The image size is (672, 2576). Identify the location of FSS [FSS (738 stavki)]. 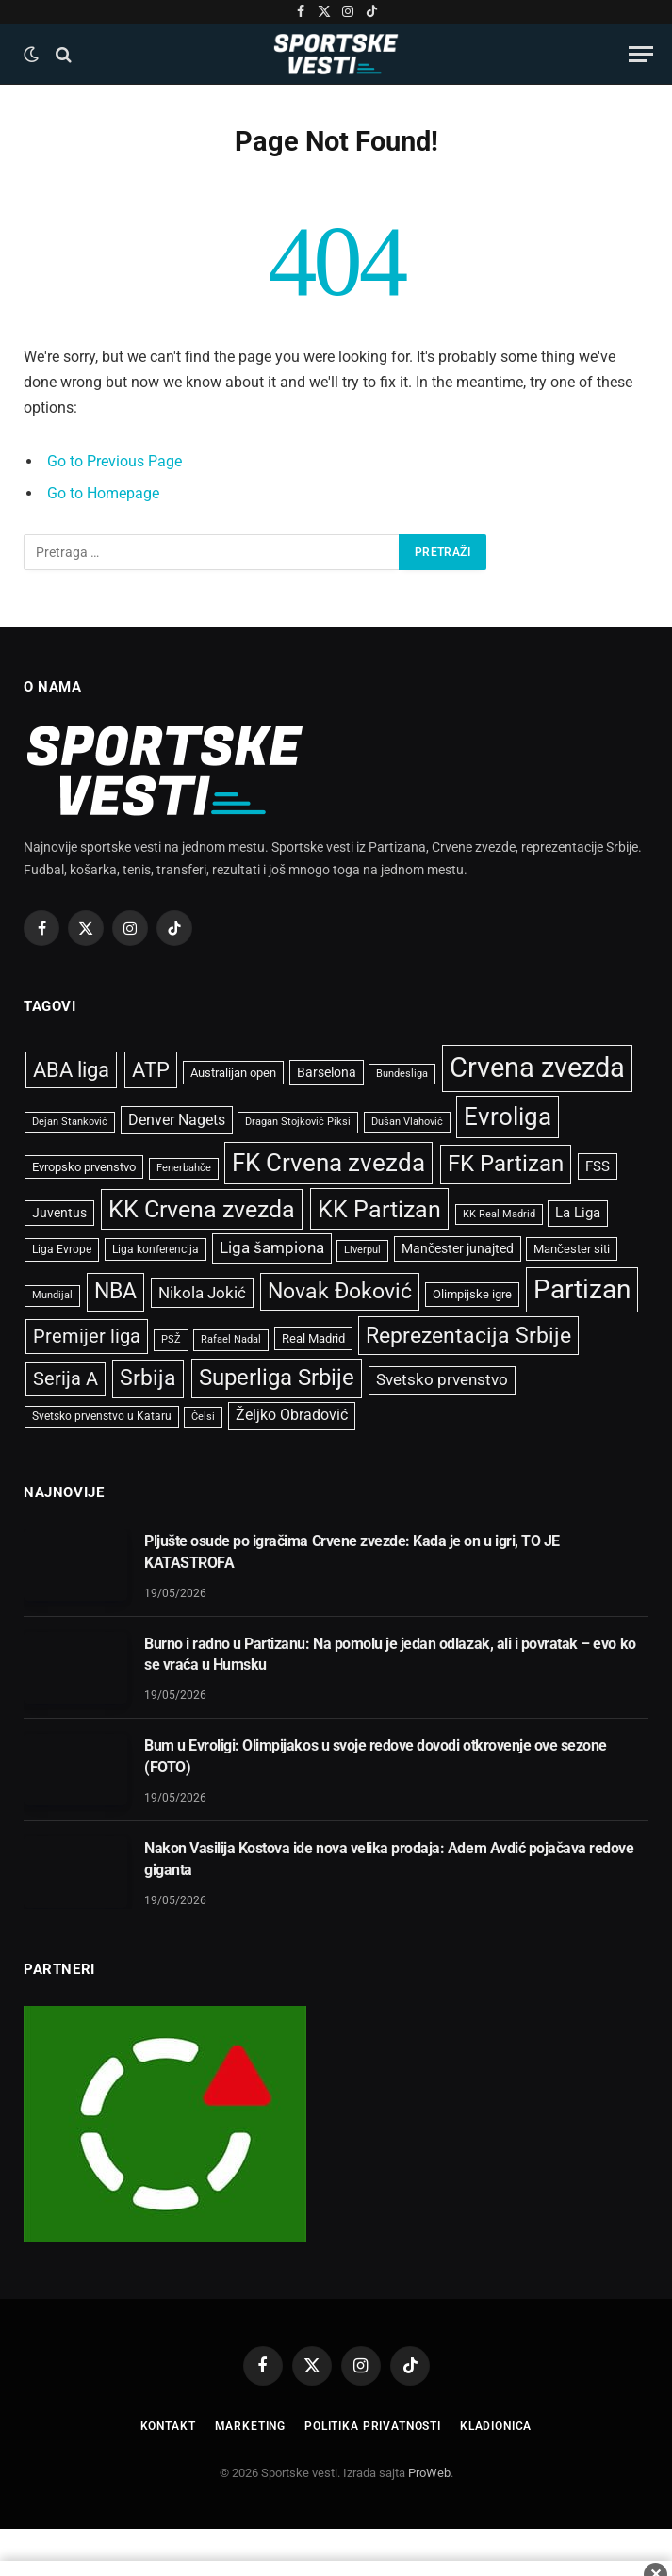
(597, 1166).